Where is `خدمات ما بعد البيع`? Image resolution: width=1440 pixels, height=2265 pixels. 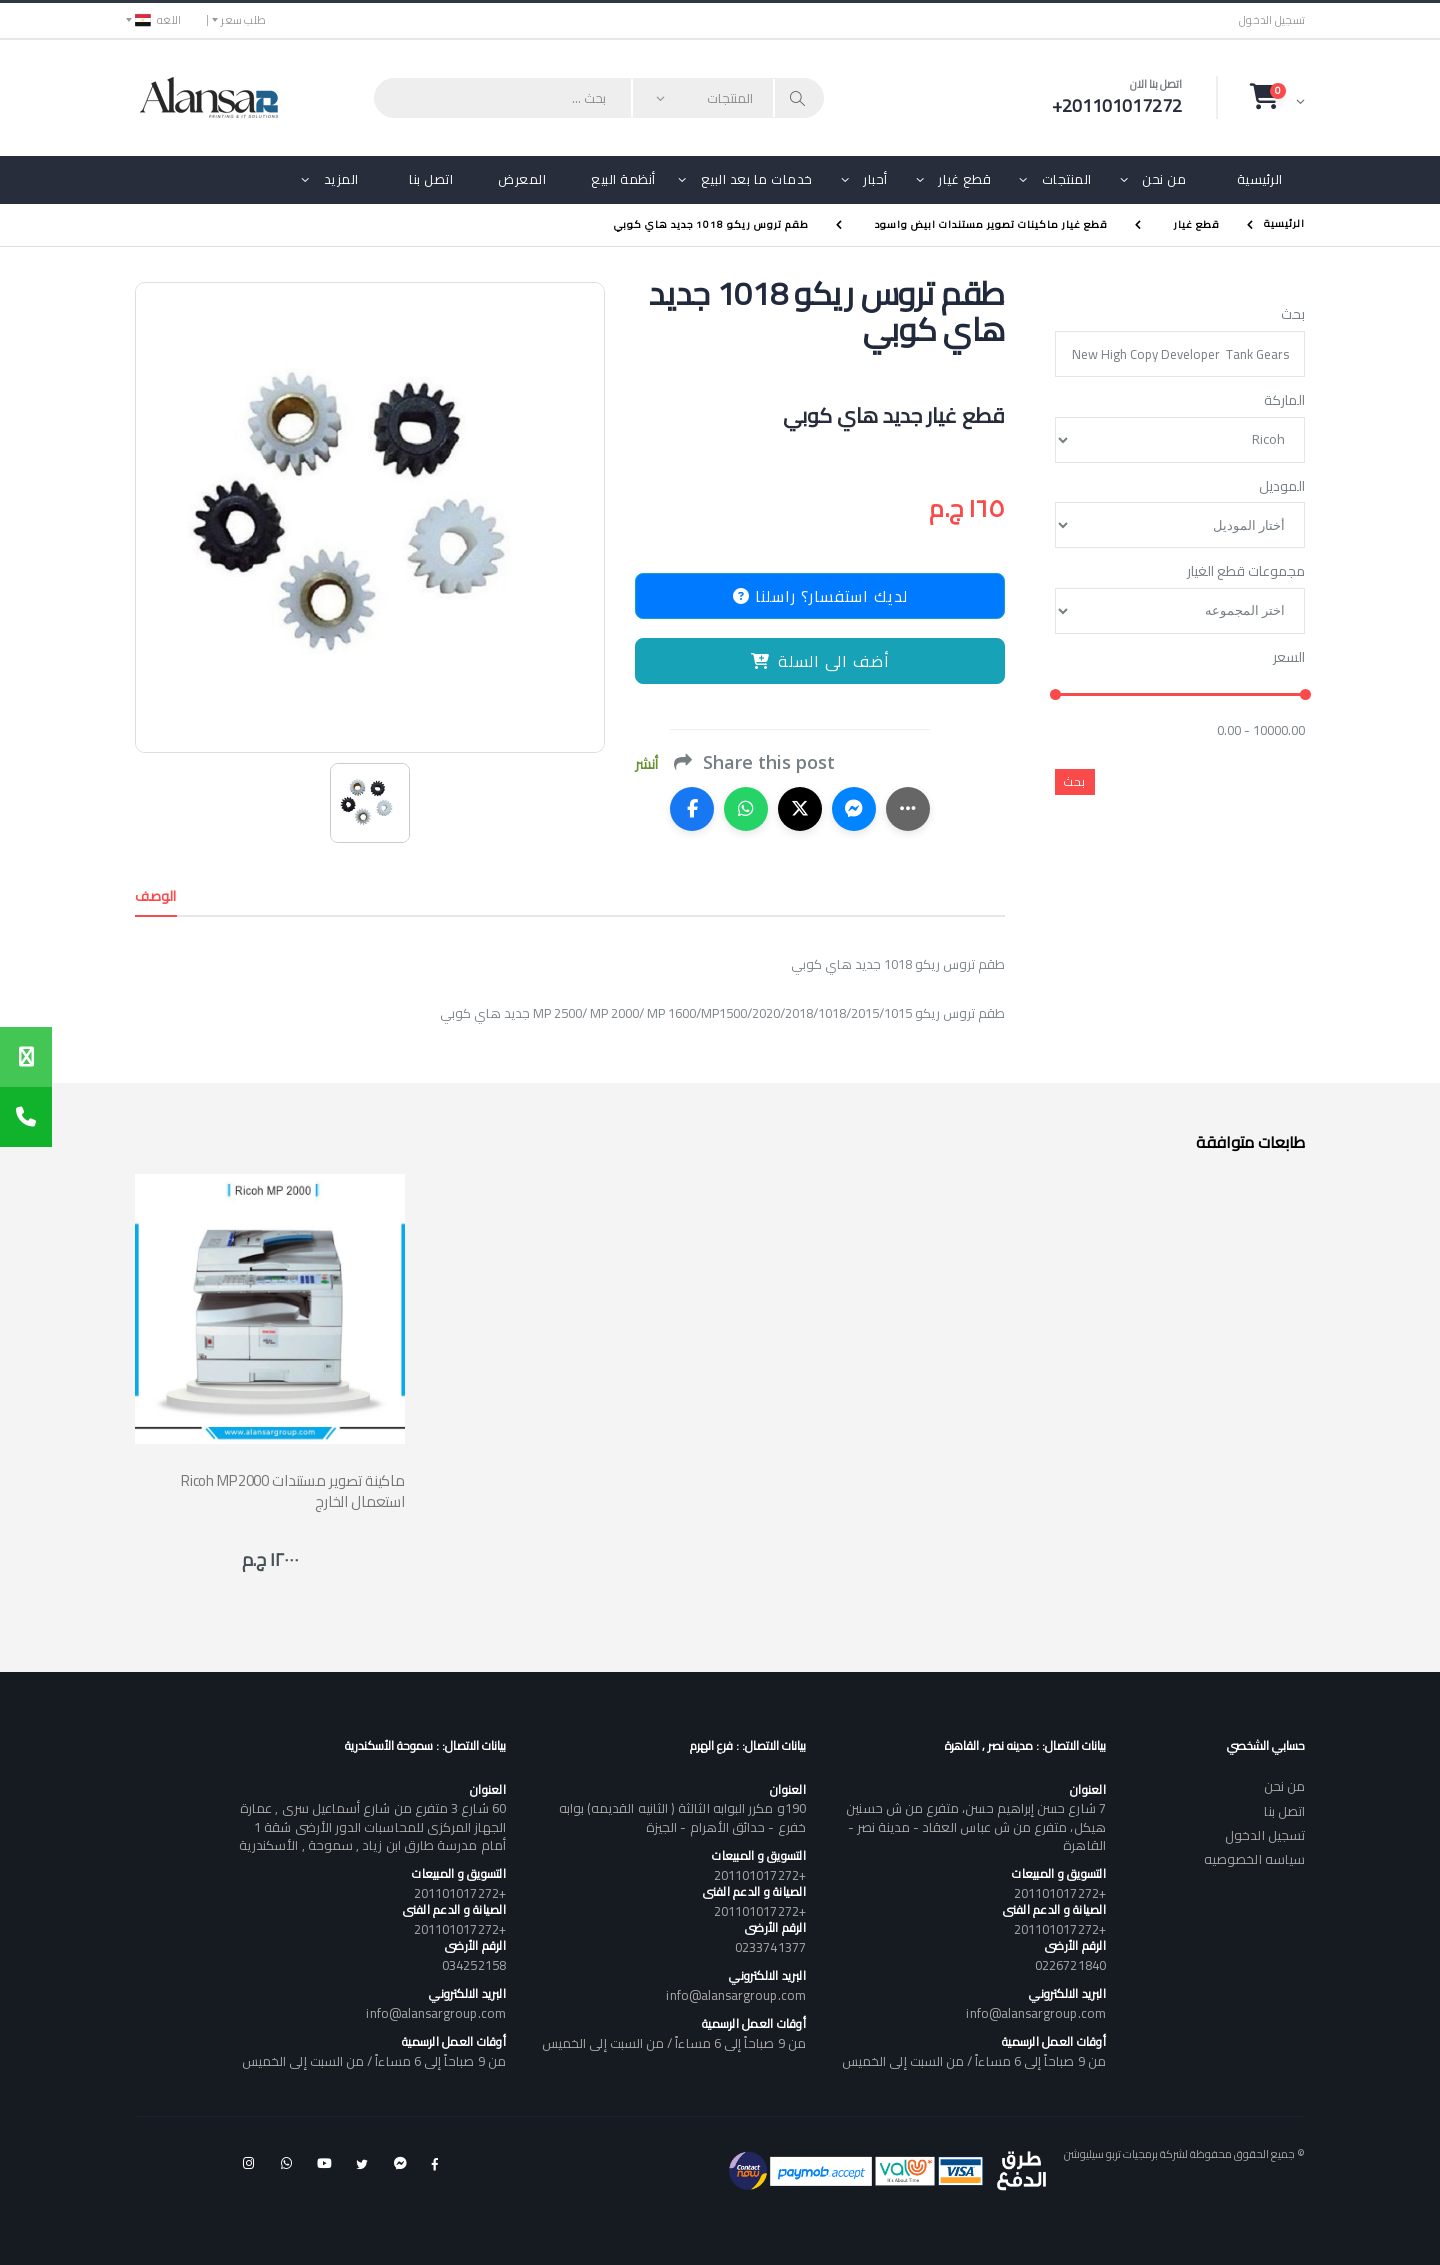 خدمات ما بعد البيع is located at coordinates (757, 179).